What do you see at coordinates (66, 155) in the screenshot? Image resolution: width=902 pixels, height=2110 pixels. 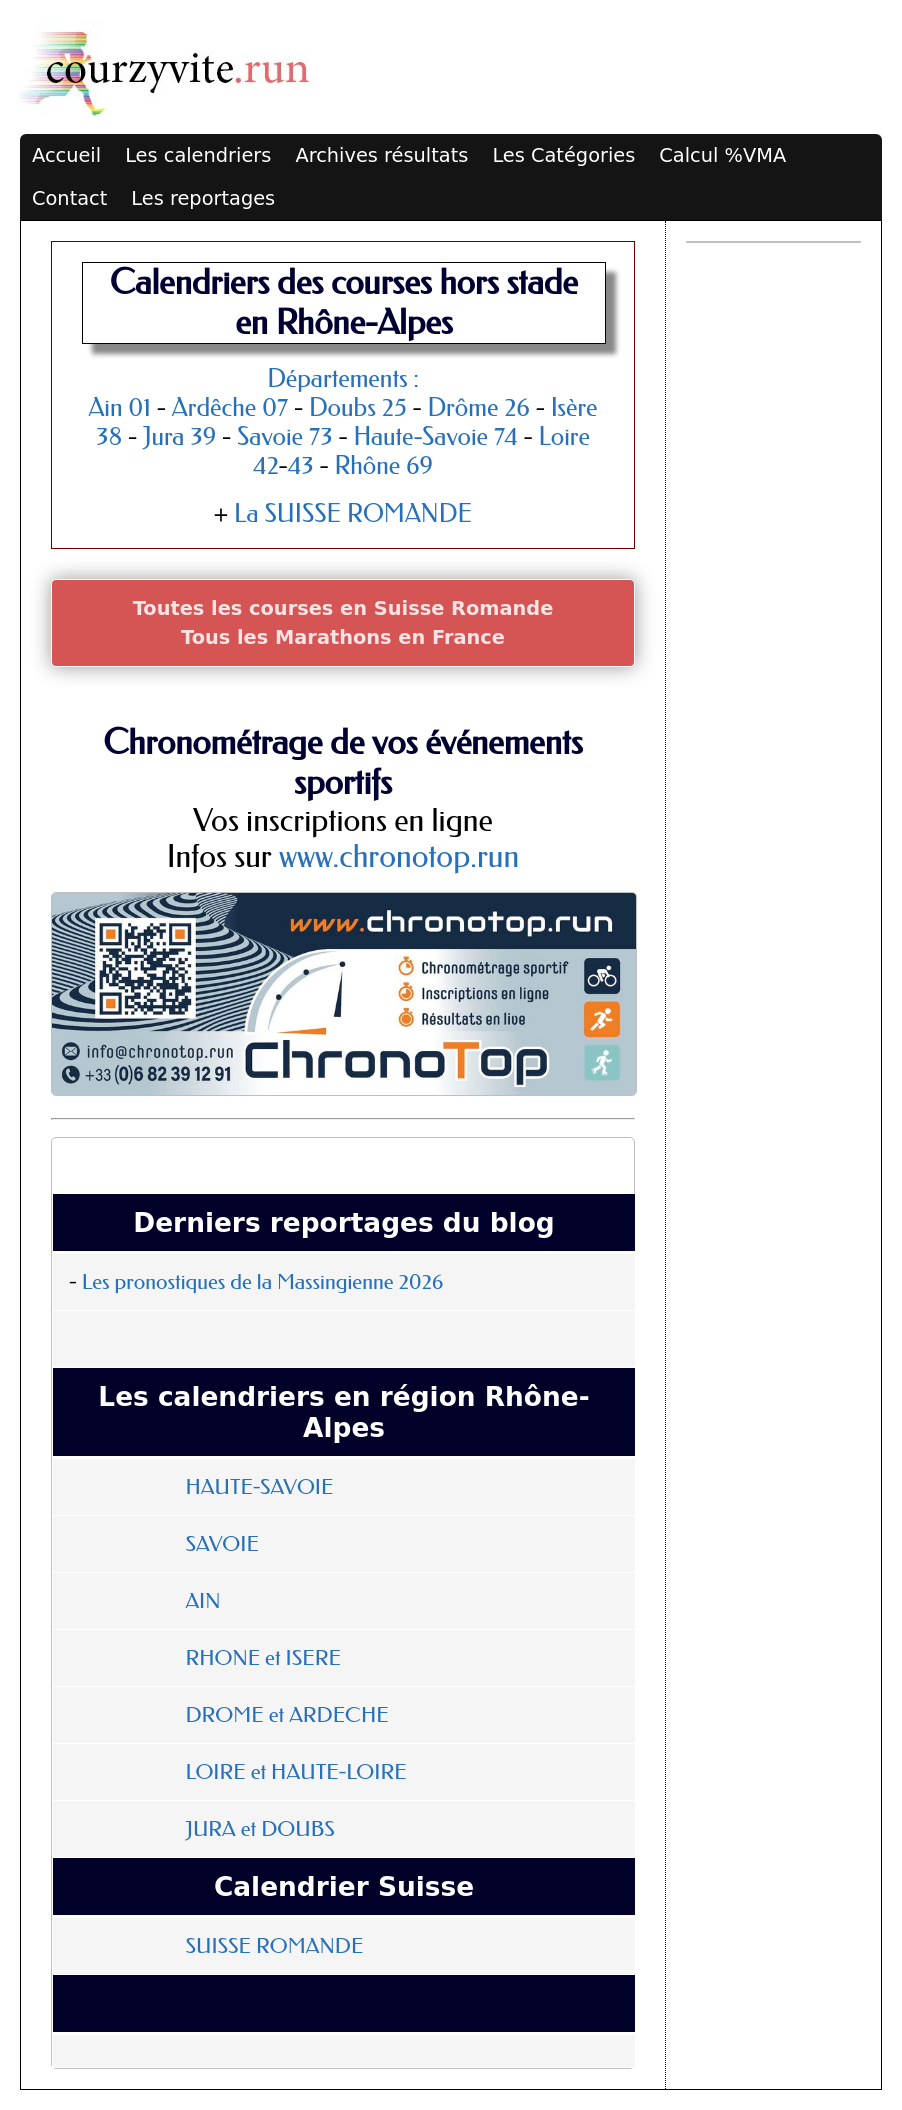 I see `Accueil` at bounding box center [66, 155].